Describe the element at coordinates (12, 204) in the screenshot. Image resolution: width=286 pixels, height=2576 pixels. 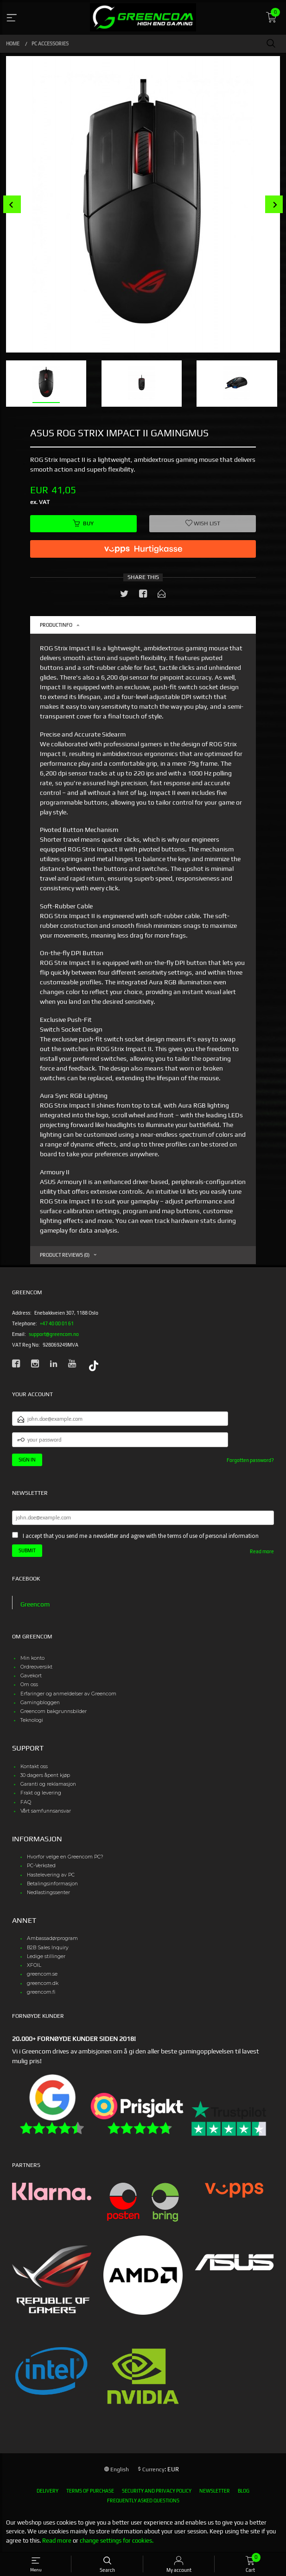
I see `Prev` at that location.